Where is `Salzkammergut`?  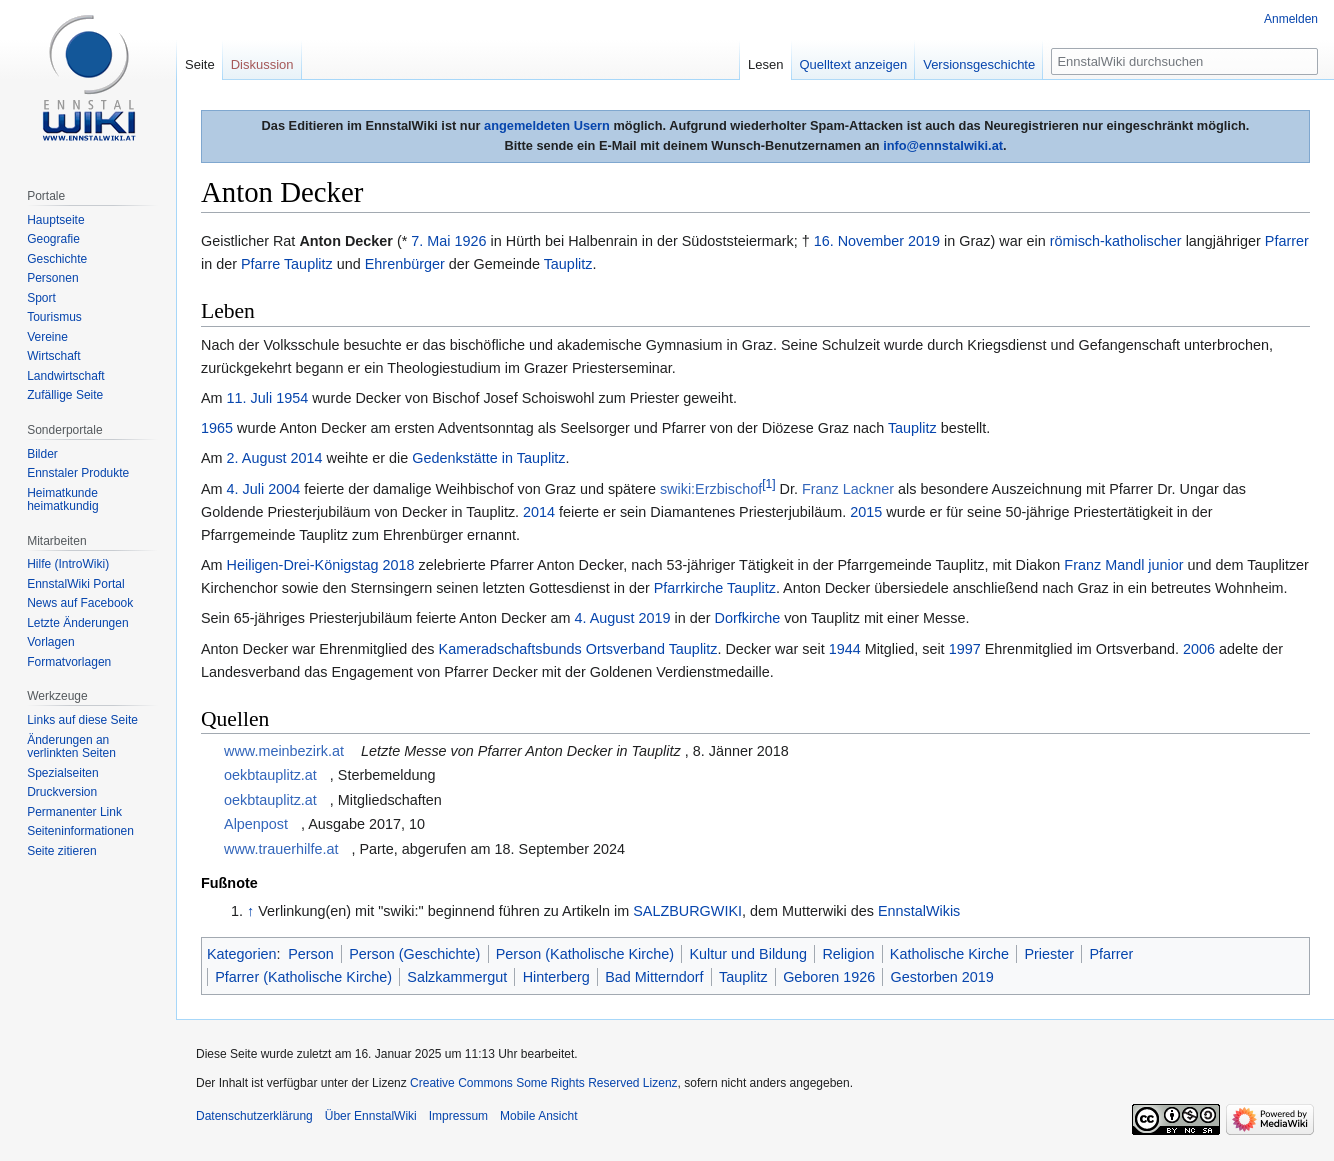
Salzkammergut is located at coordinates (457, 977).